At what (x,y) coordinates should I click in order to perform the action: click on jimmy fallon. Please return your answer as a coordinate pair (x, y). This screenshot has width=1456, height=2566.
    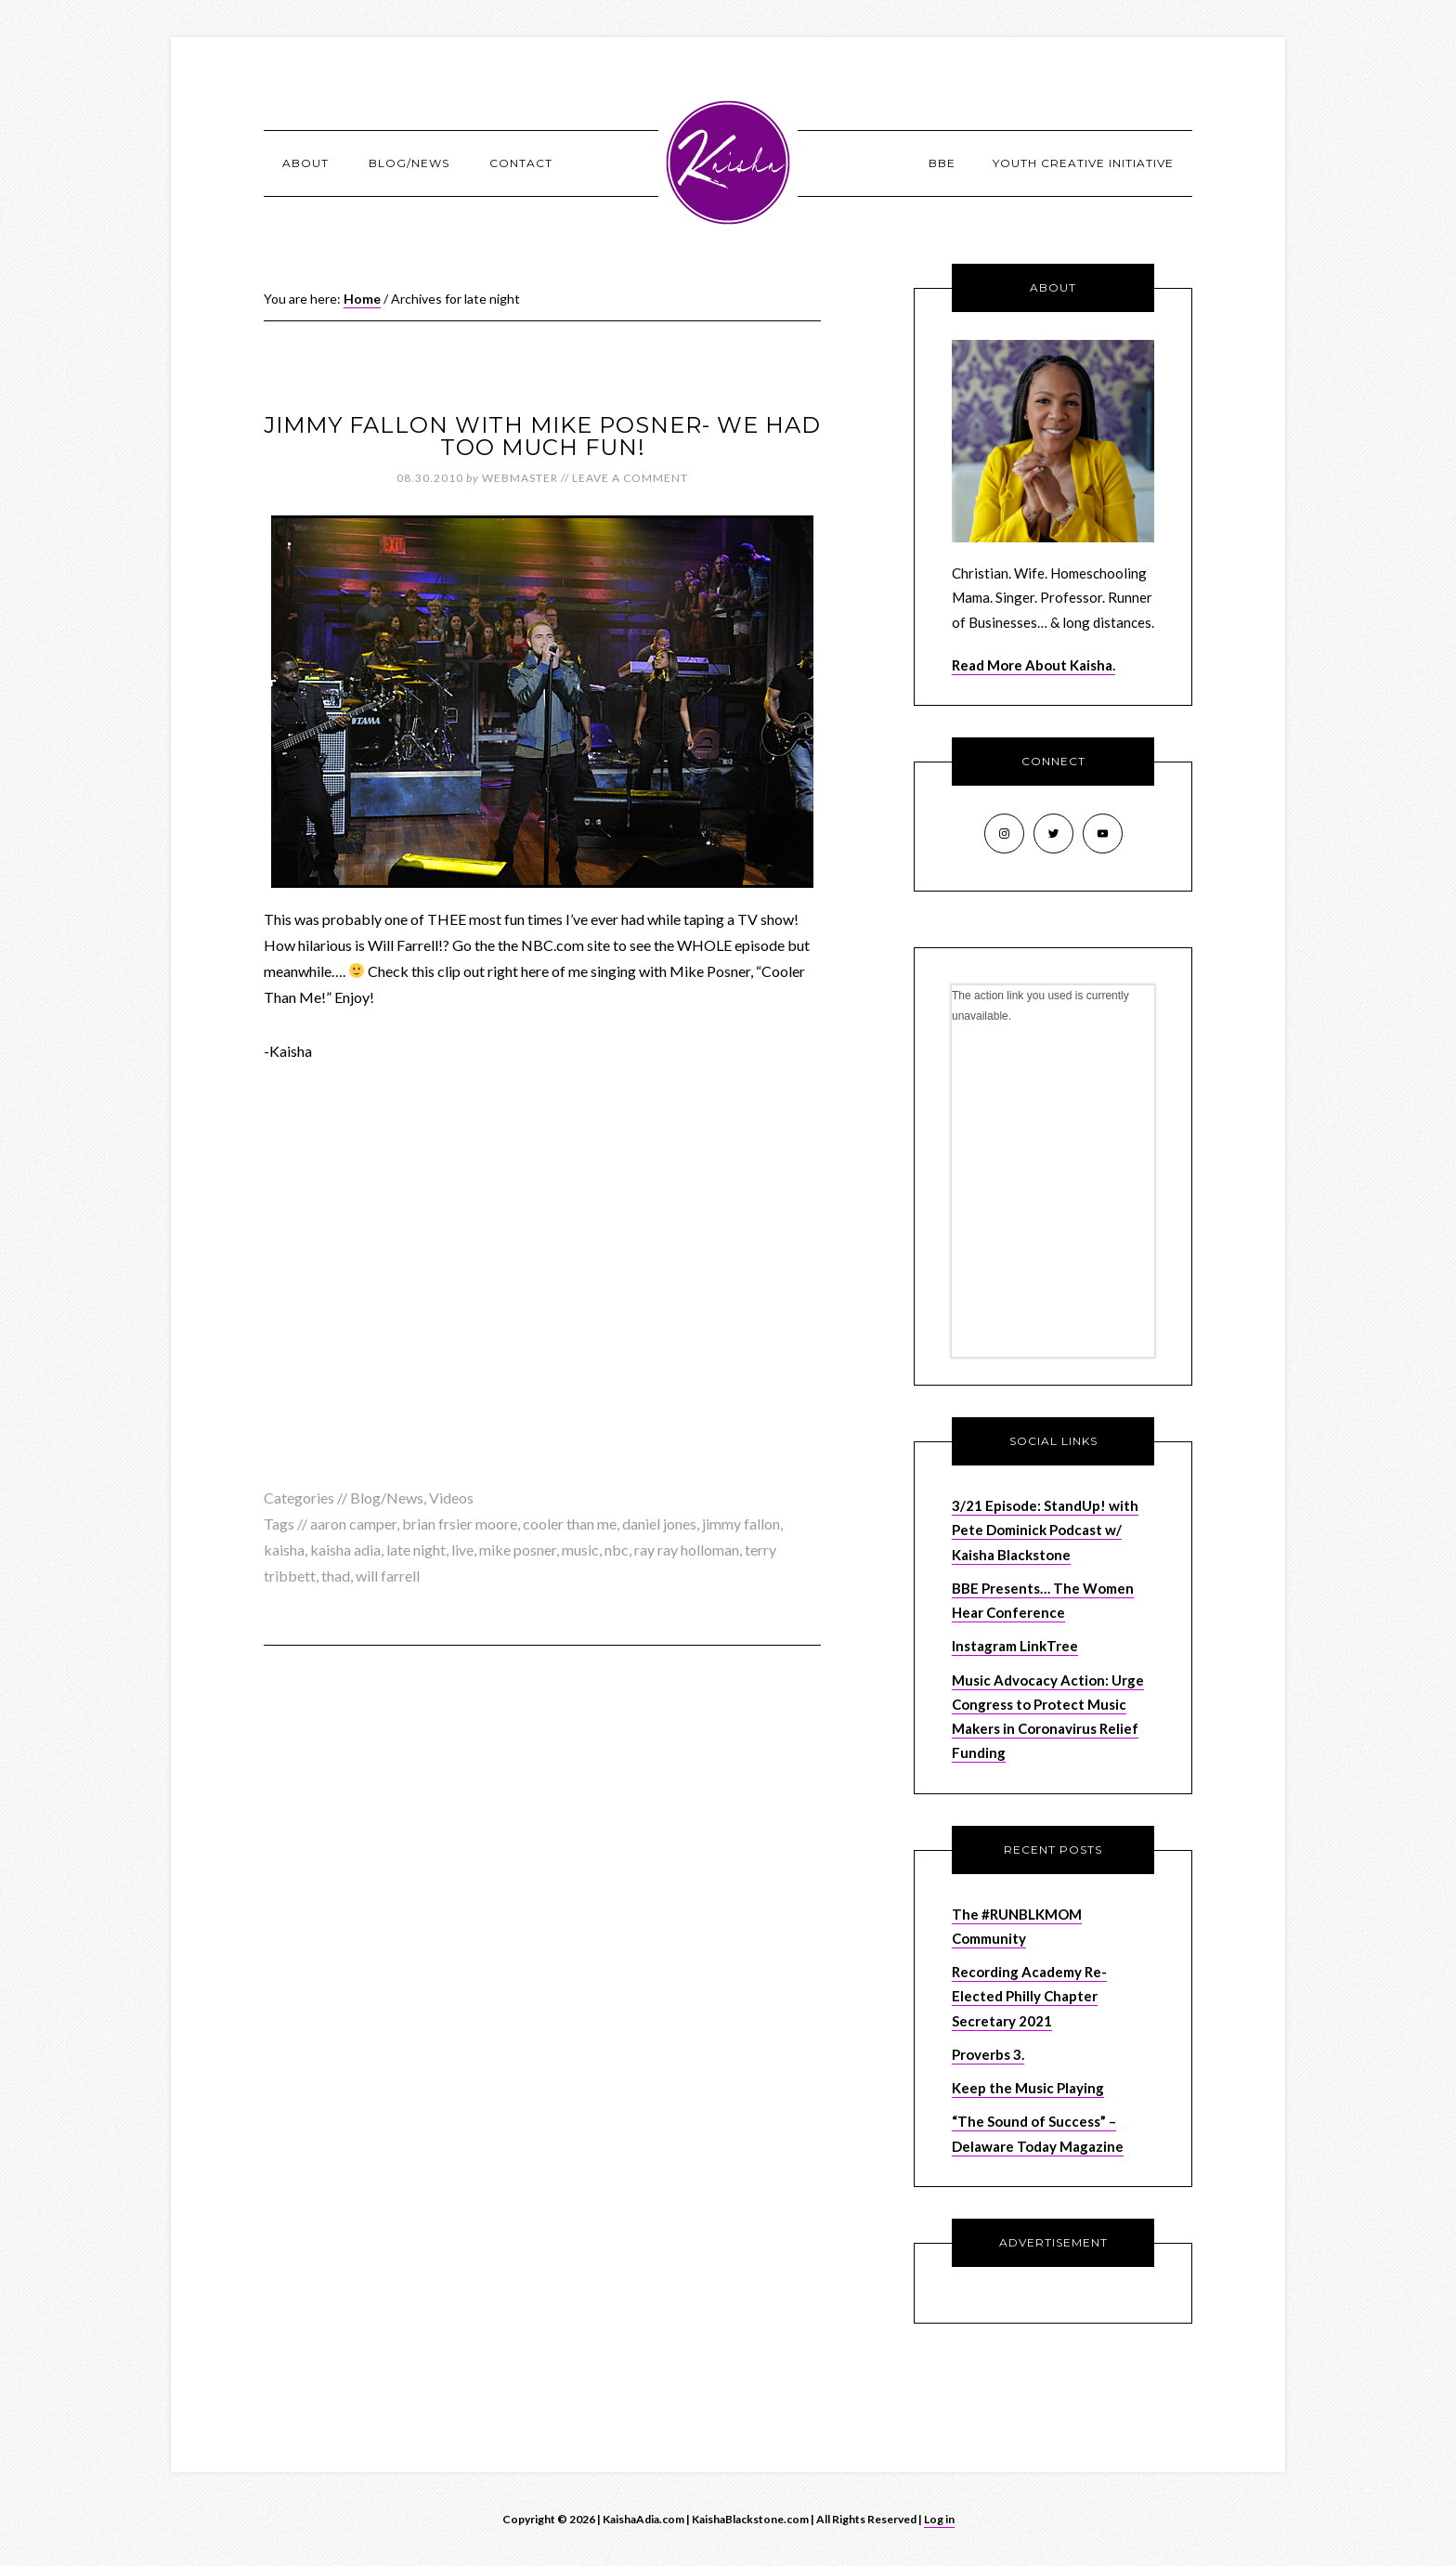
    Looking at the image, I should click on (741, 1523).